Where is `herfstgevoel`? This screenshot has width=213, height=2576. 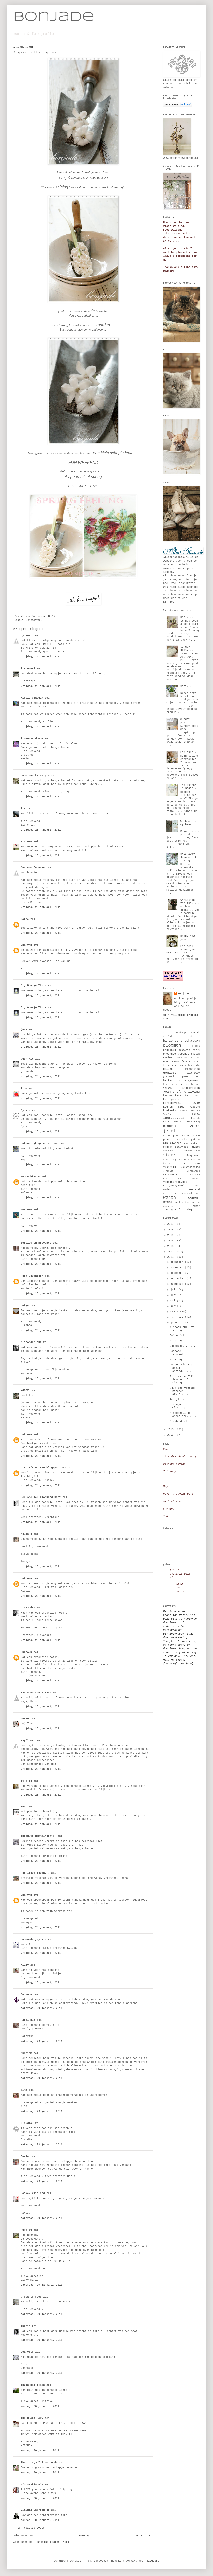
herfstgevoel is located at coordinates (188, 1080).